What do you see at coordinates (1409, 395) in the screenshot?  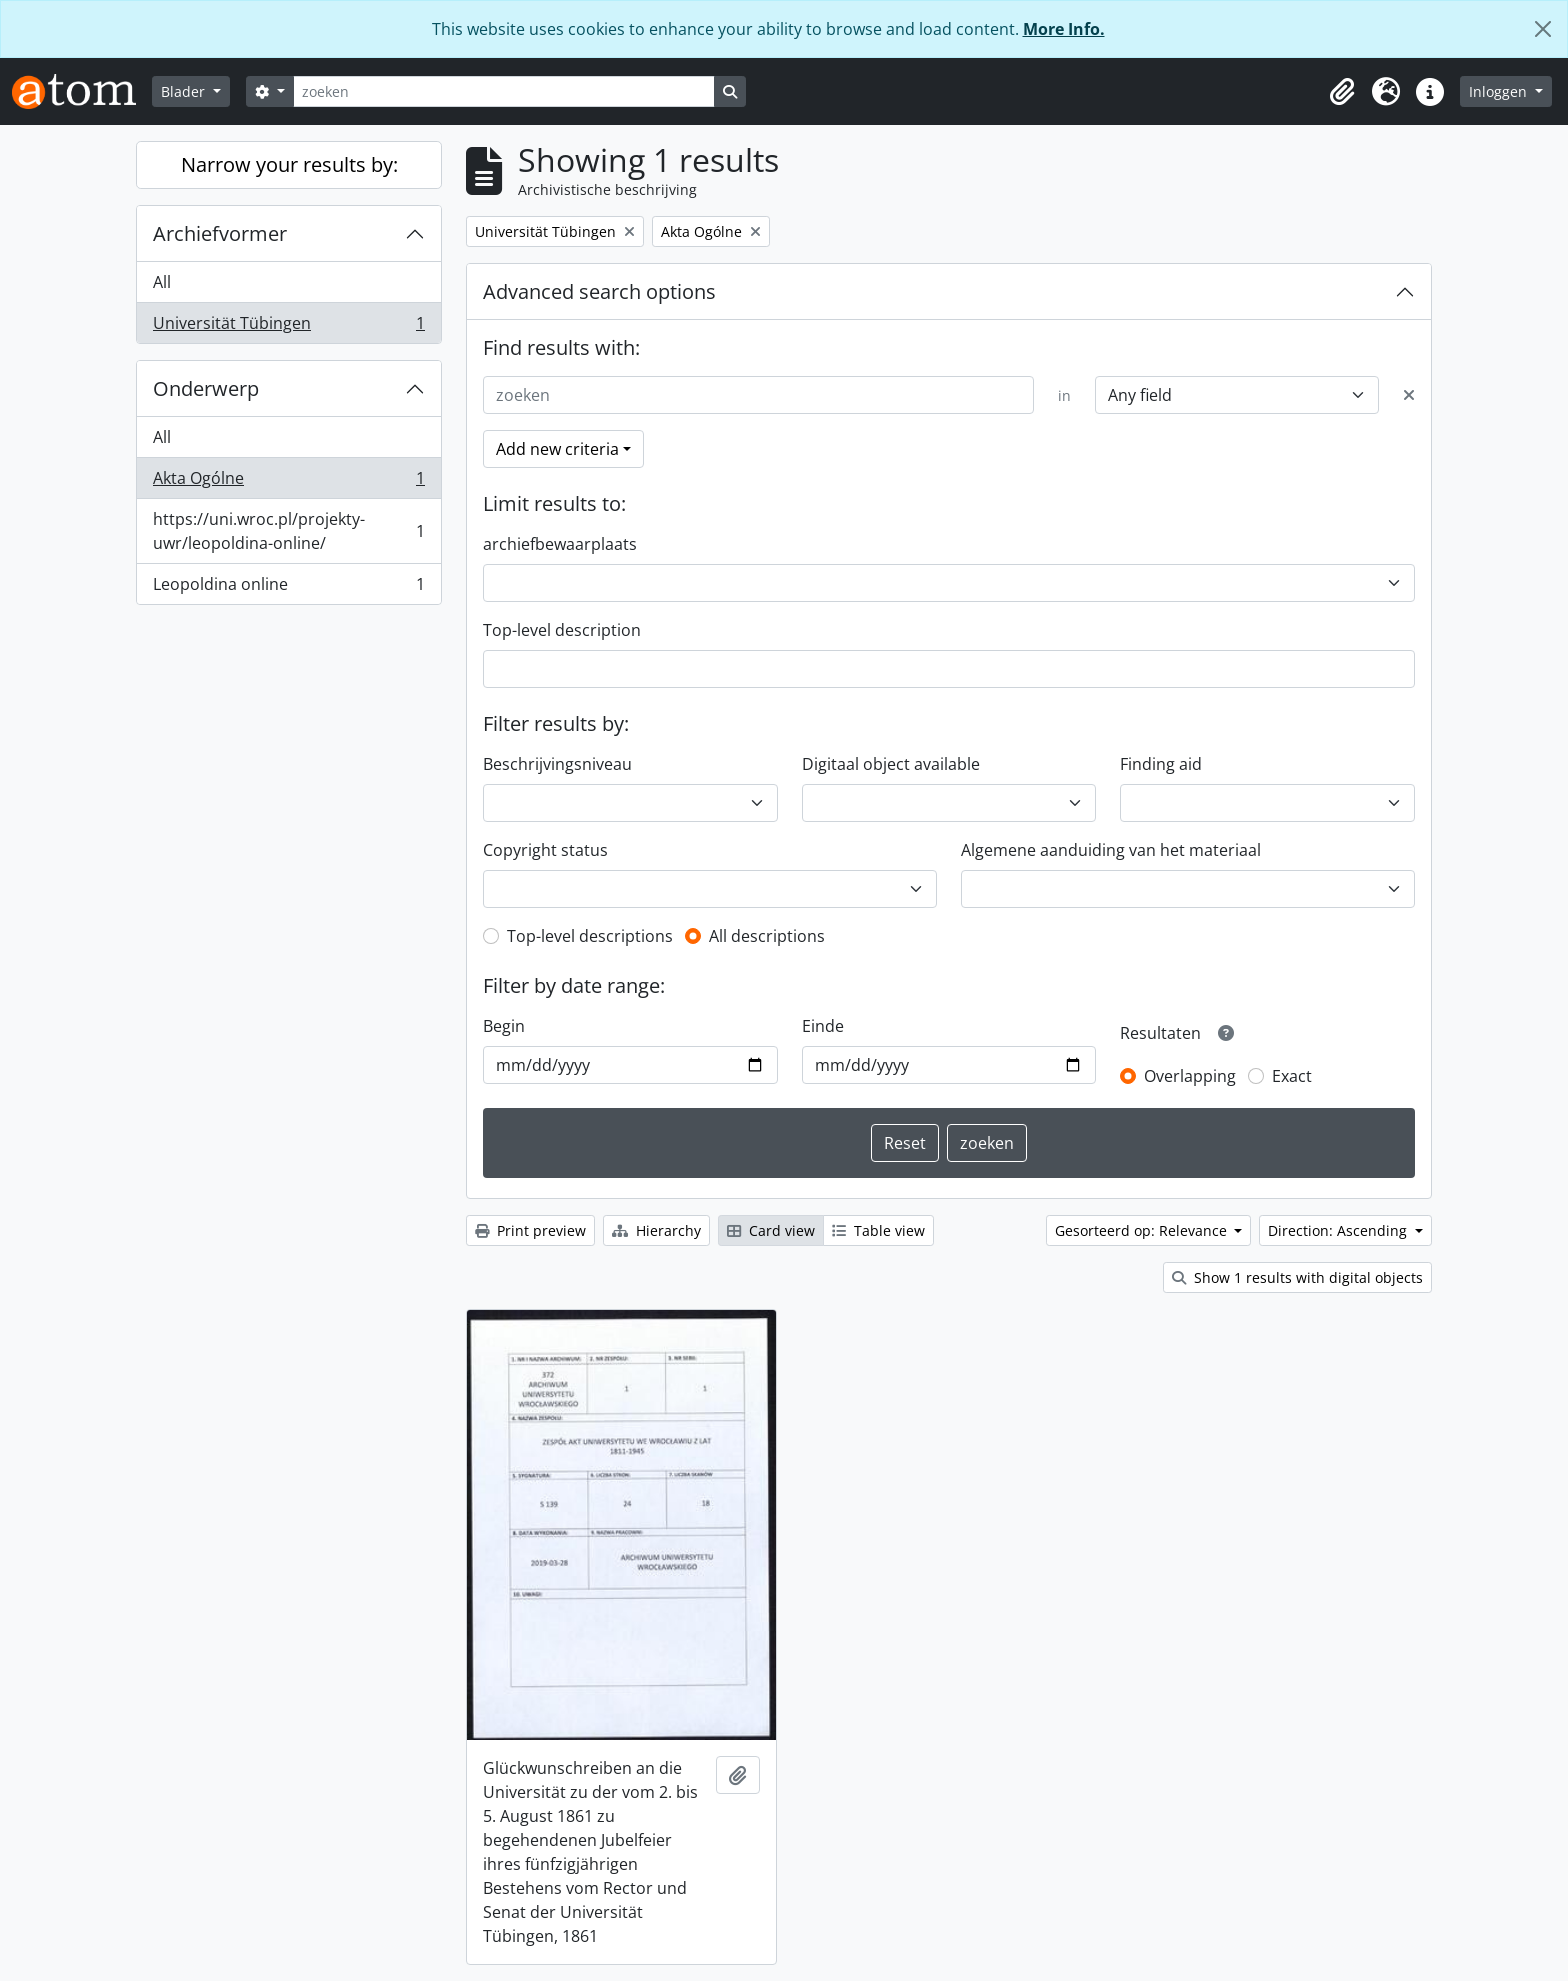 I see `[Delete criterion]` at bounding box center [1409, 395].